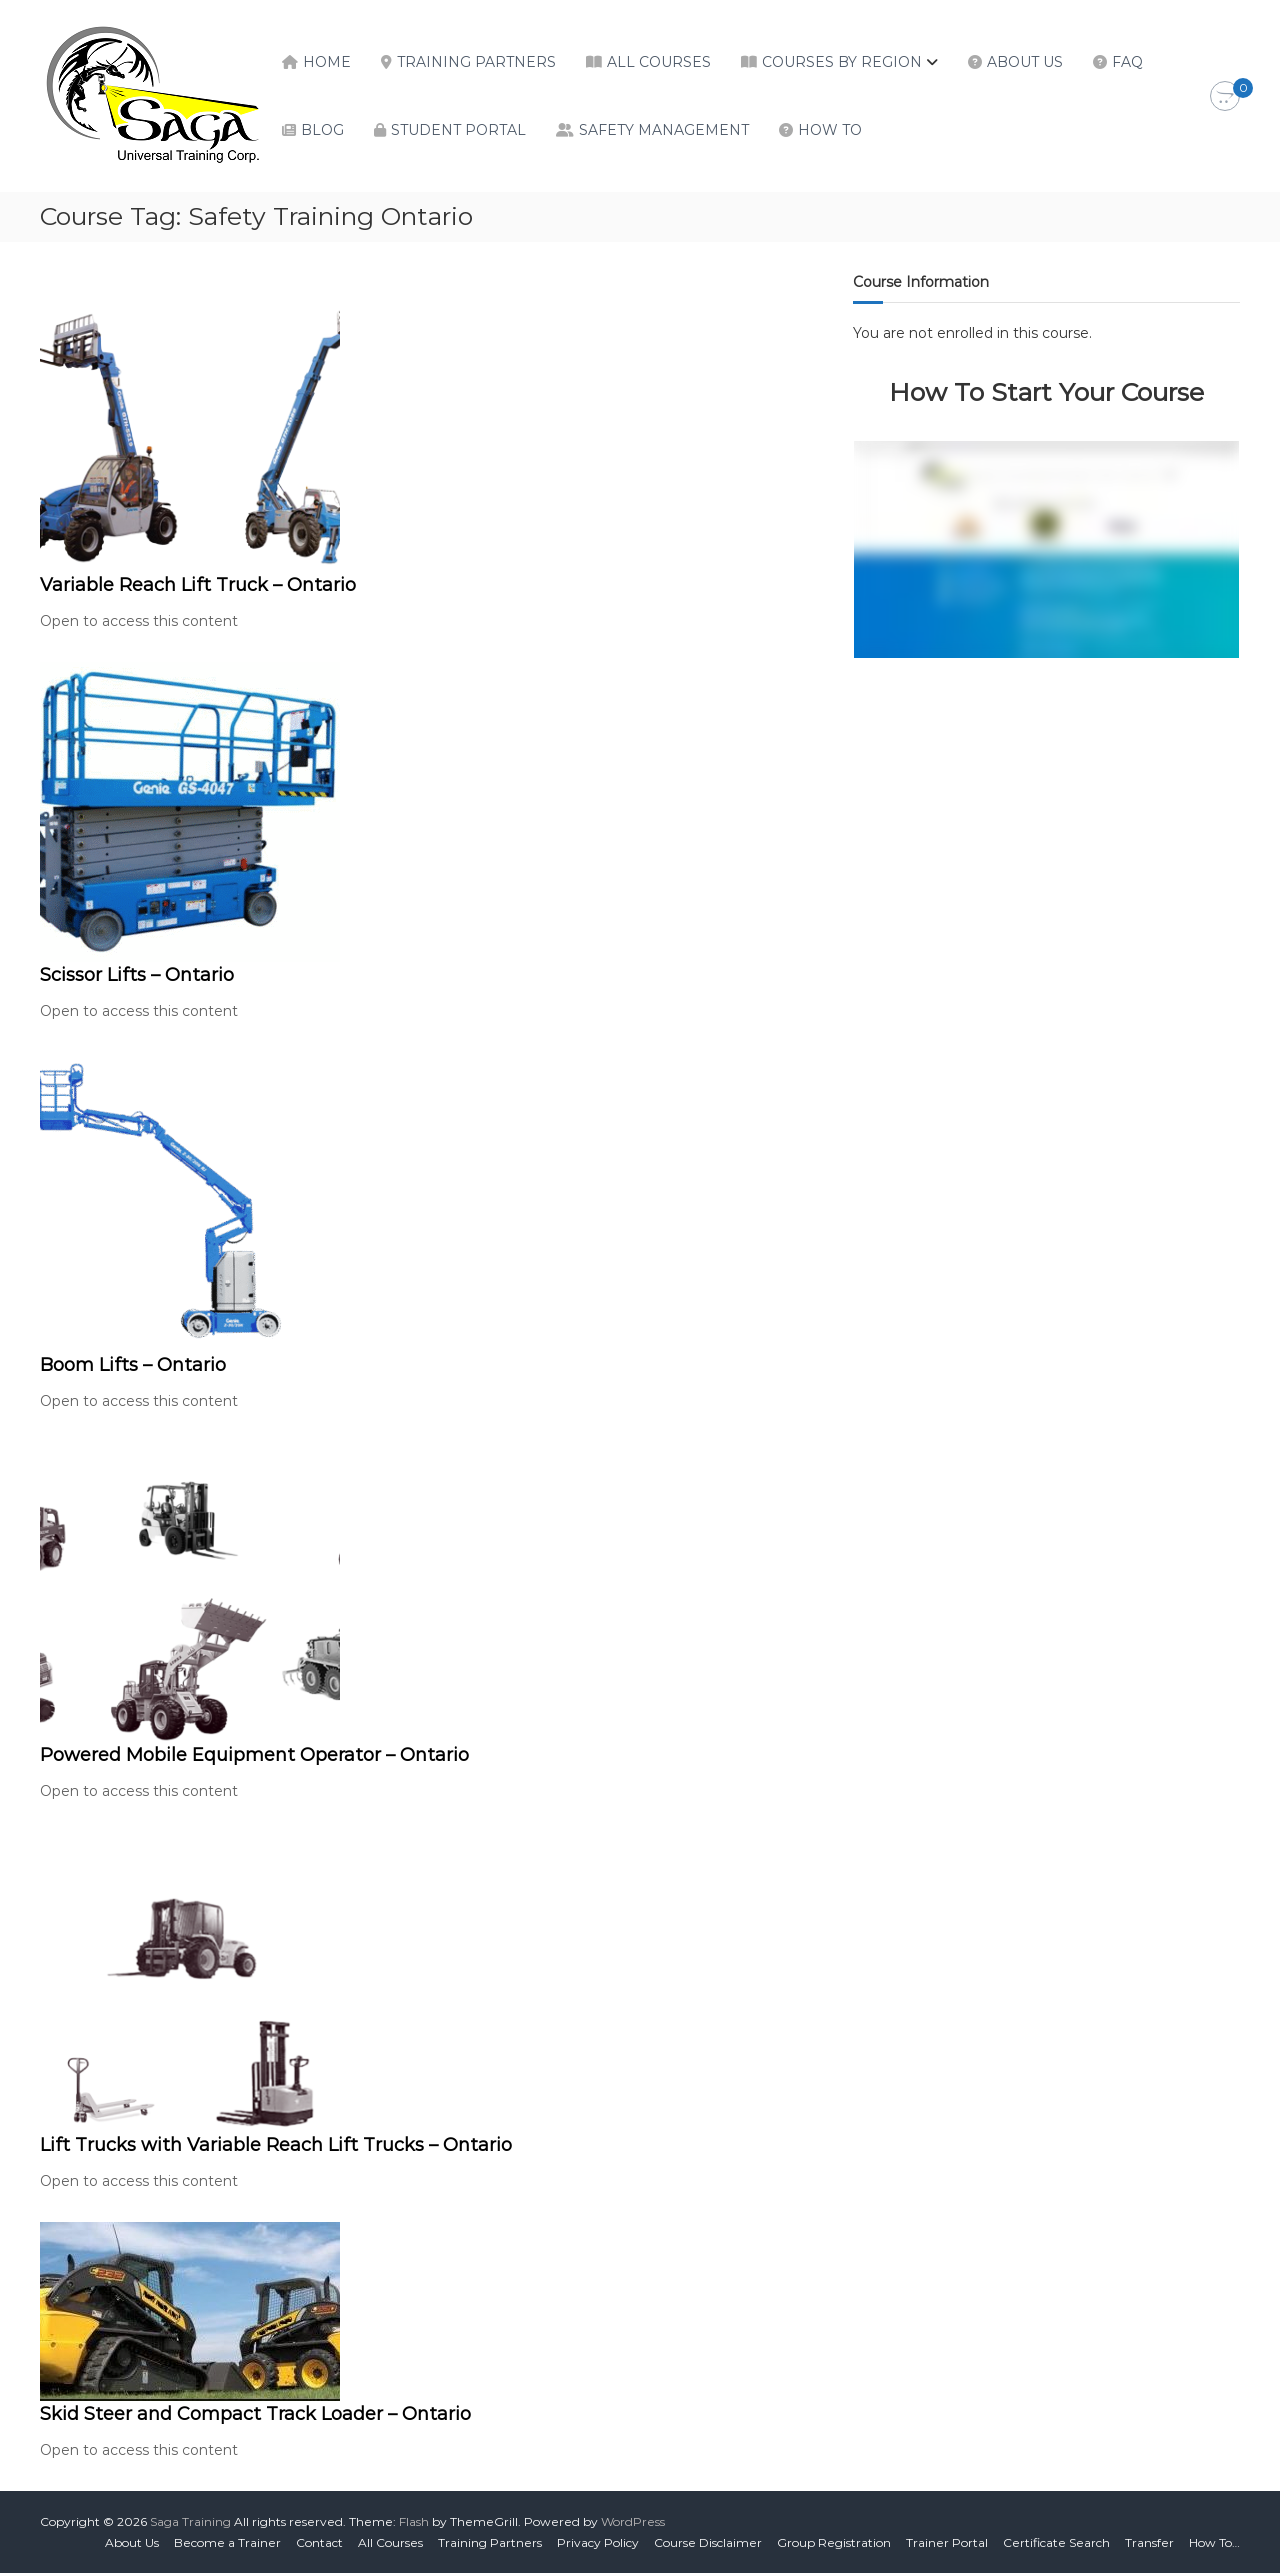 The width and height of the screenshot is (1280, 2573). I want to click on How To, so click(830, 130).